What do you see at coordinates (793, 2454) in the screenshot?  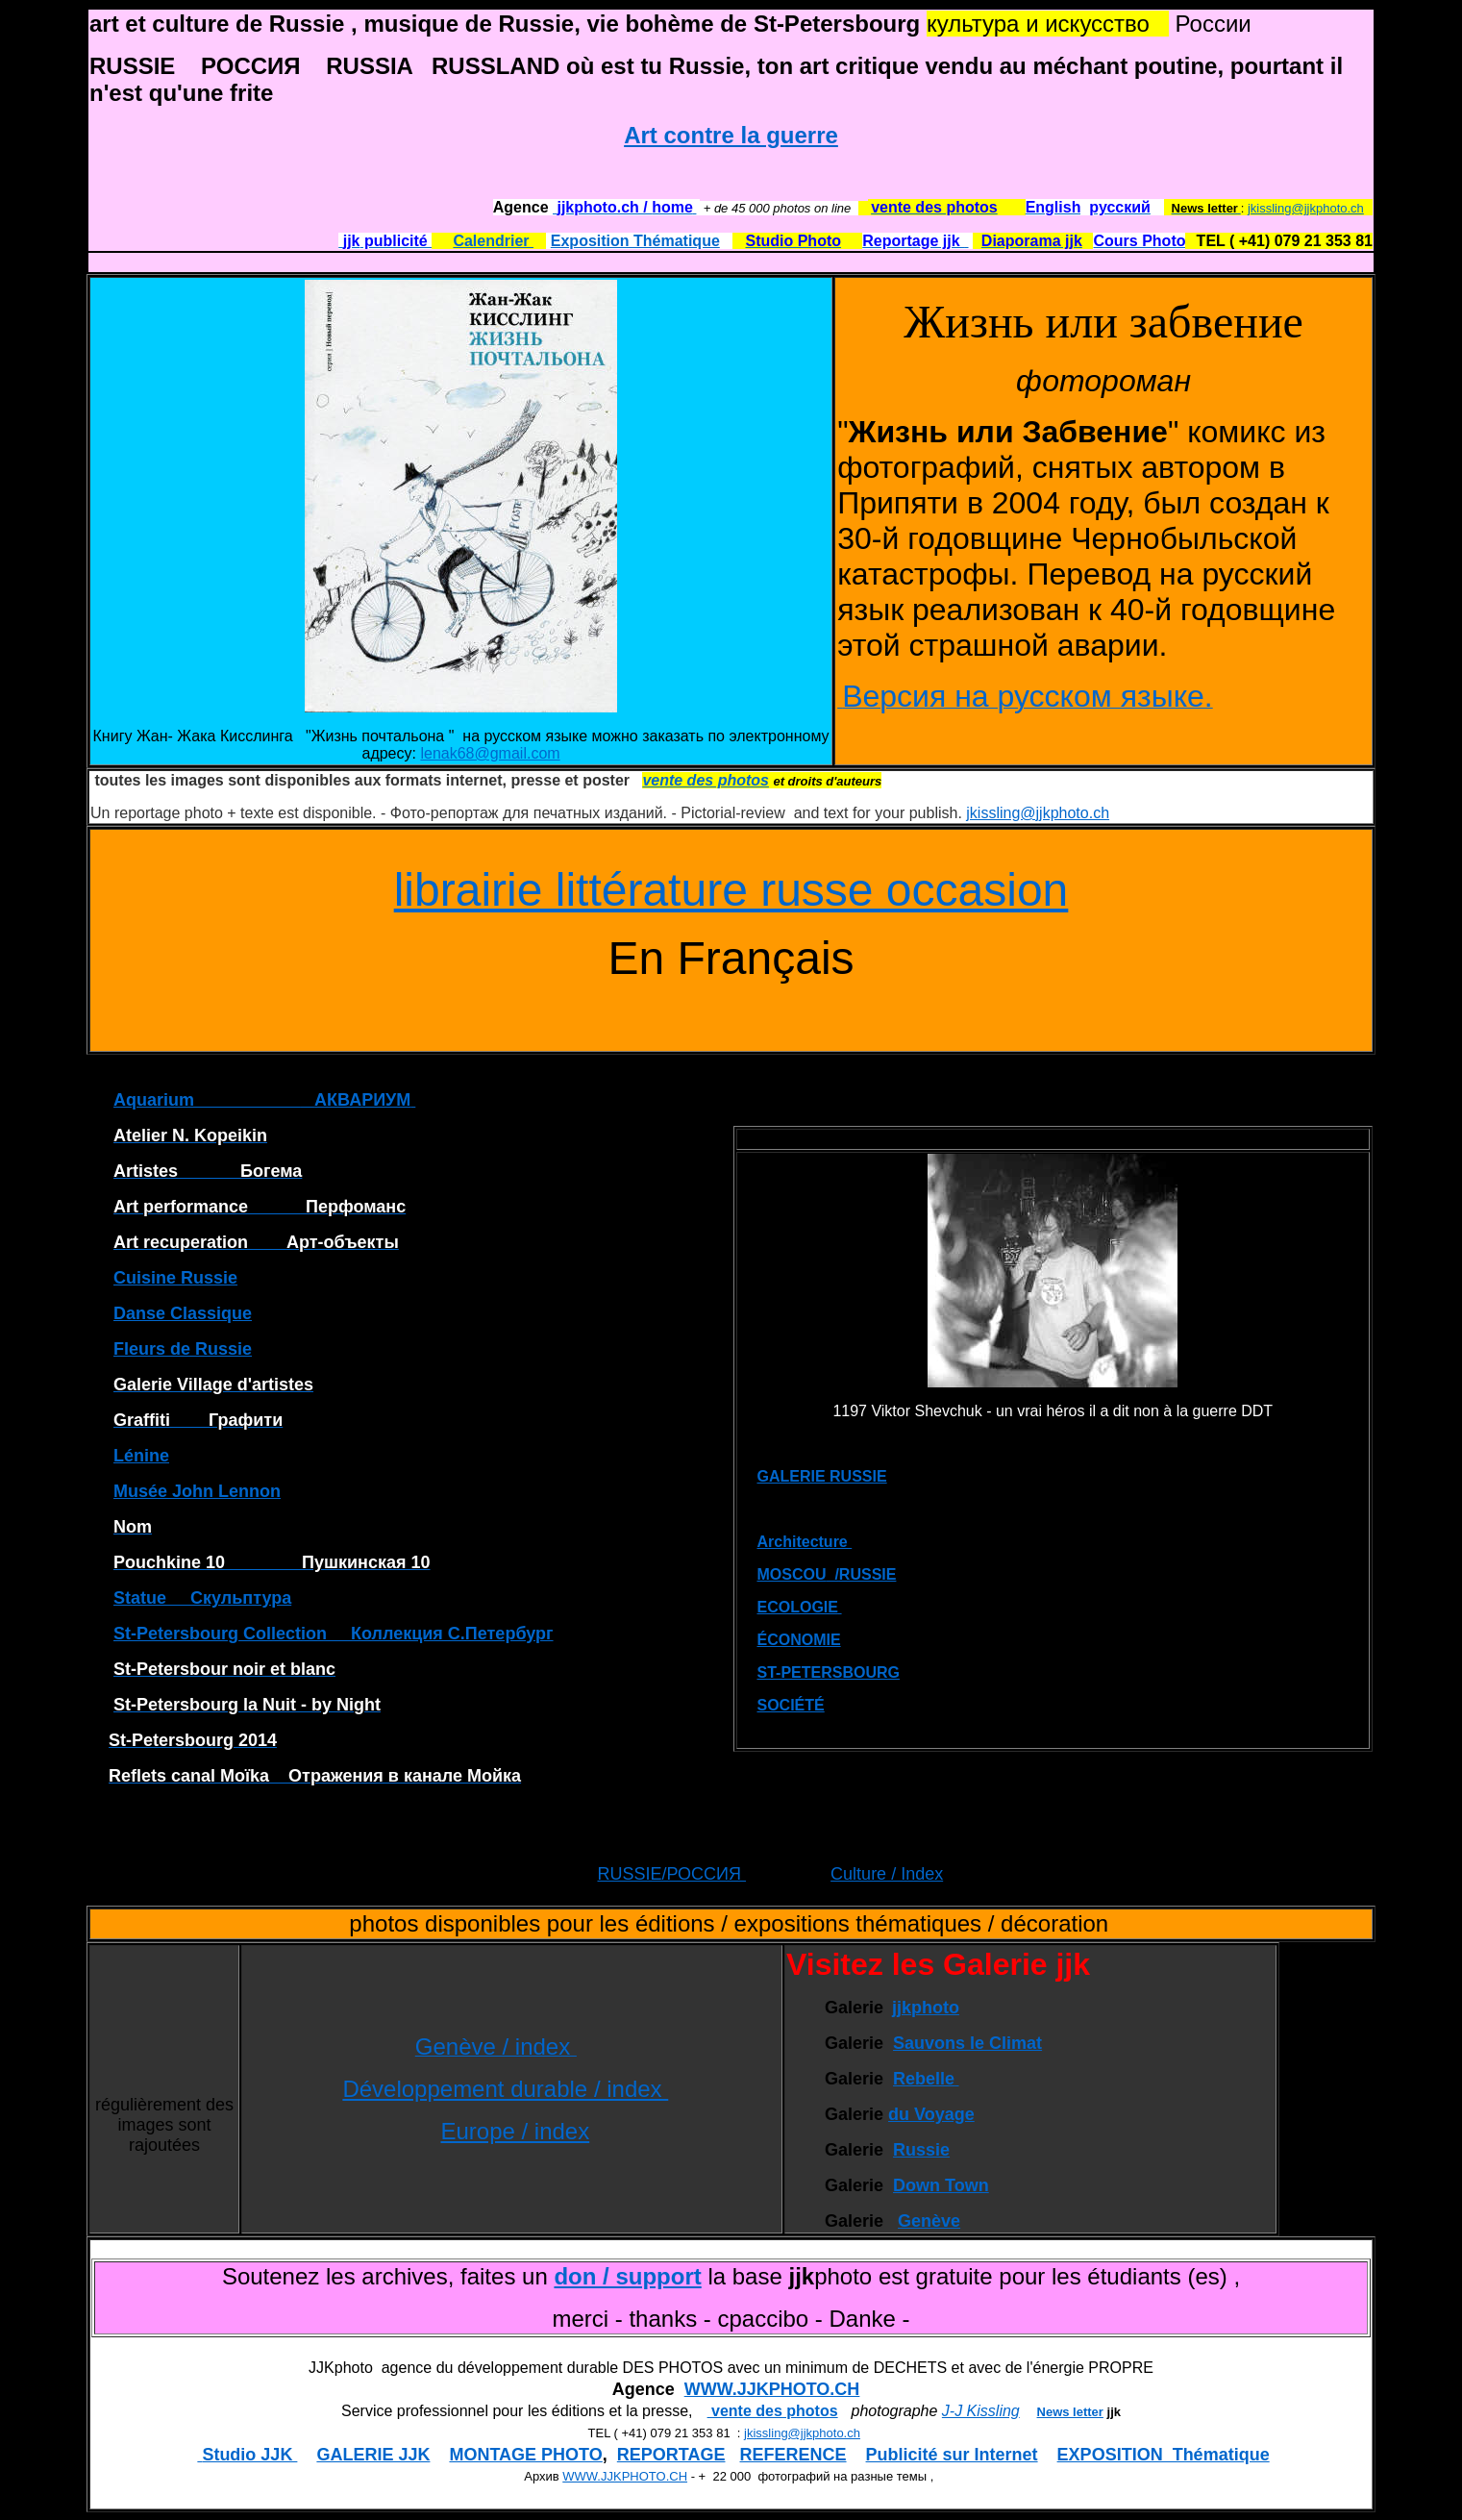 I see `REFERENCE` at bounding box center [793, 2454].